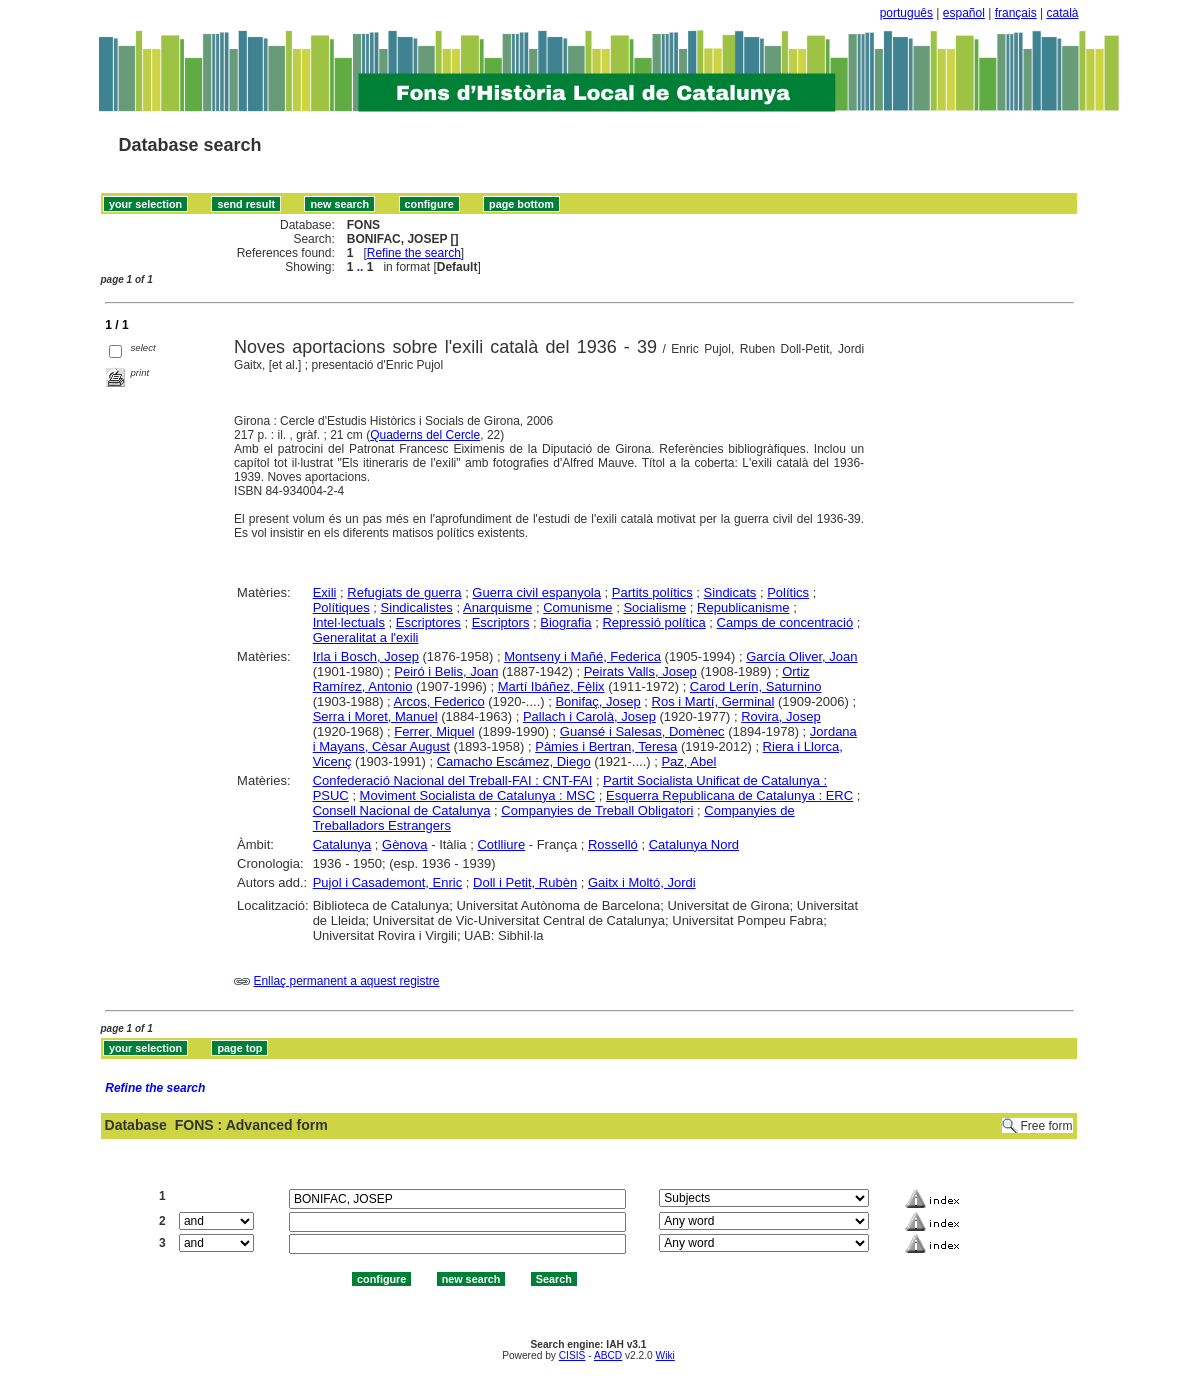 Image resolution: width=1177 pixels, height=1391 pixels. Describe the element at coordinates (446, 671) in the screenshot. I see `Peiró i Belis, Joan` at that location.